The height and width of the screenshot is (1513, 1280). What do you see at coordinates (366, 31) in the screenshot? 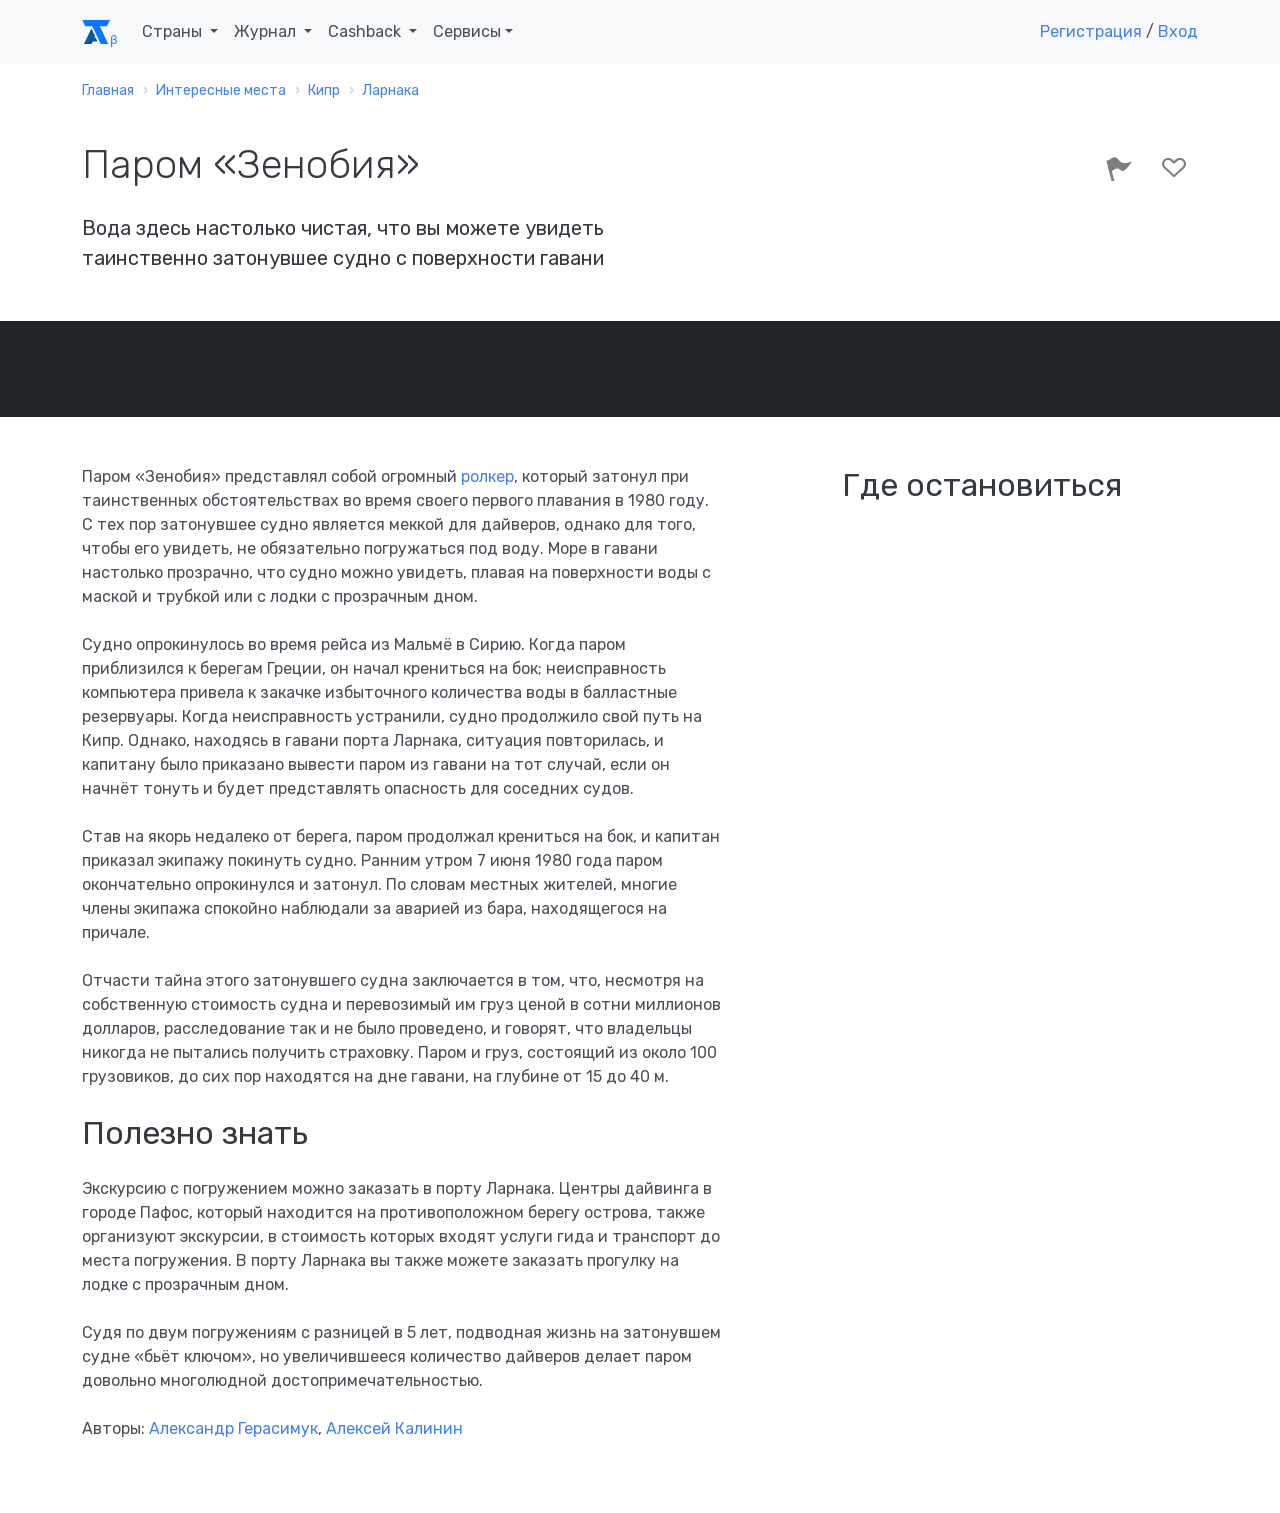
I see `Cashback [button]` at bounding box center [366, 31].